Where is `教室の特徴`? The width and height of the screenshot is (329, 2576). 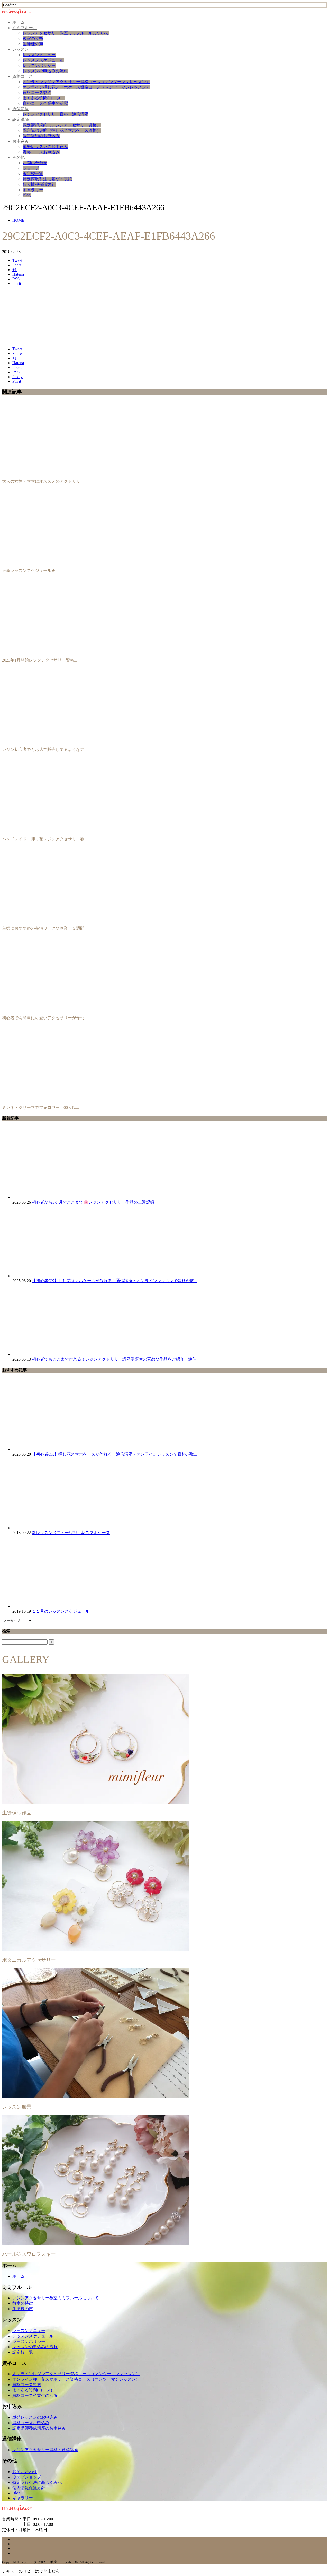
教室の特徴 is located at coordinates (33, 38).